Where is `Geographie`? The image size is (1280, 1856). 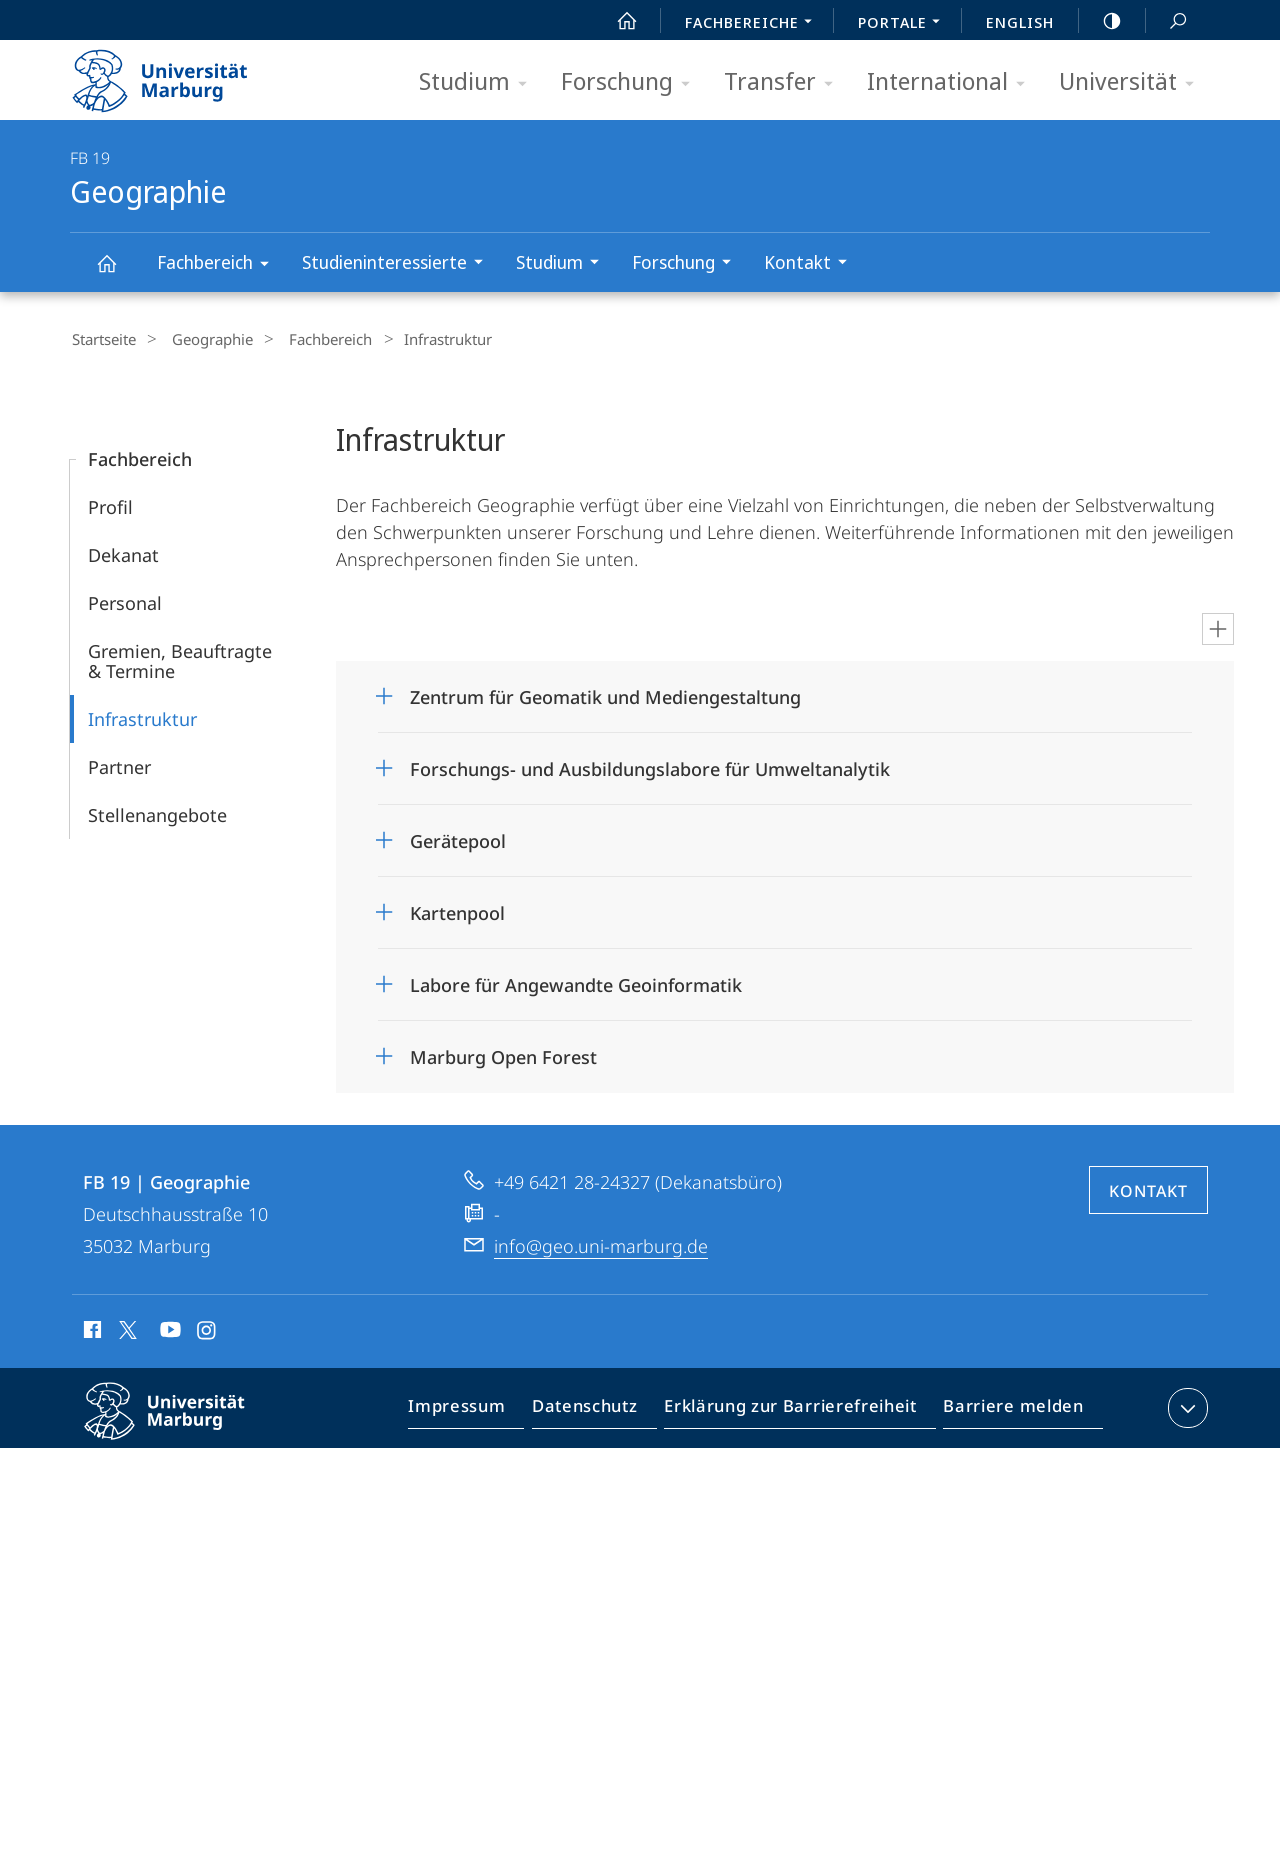 Geographie is located at coordinates (118, 272).